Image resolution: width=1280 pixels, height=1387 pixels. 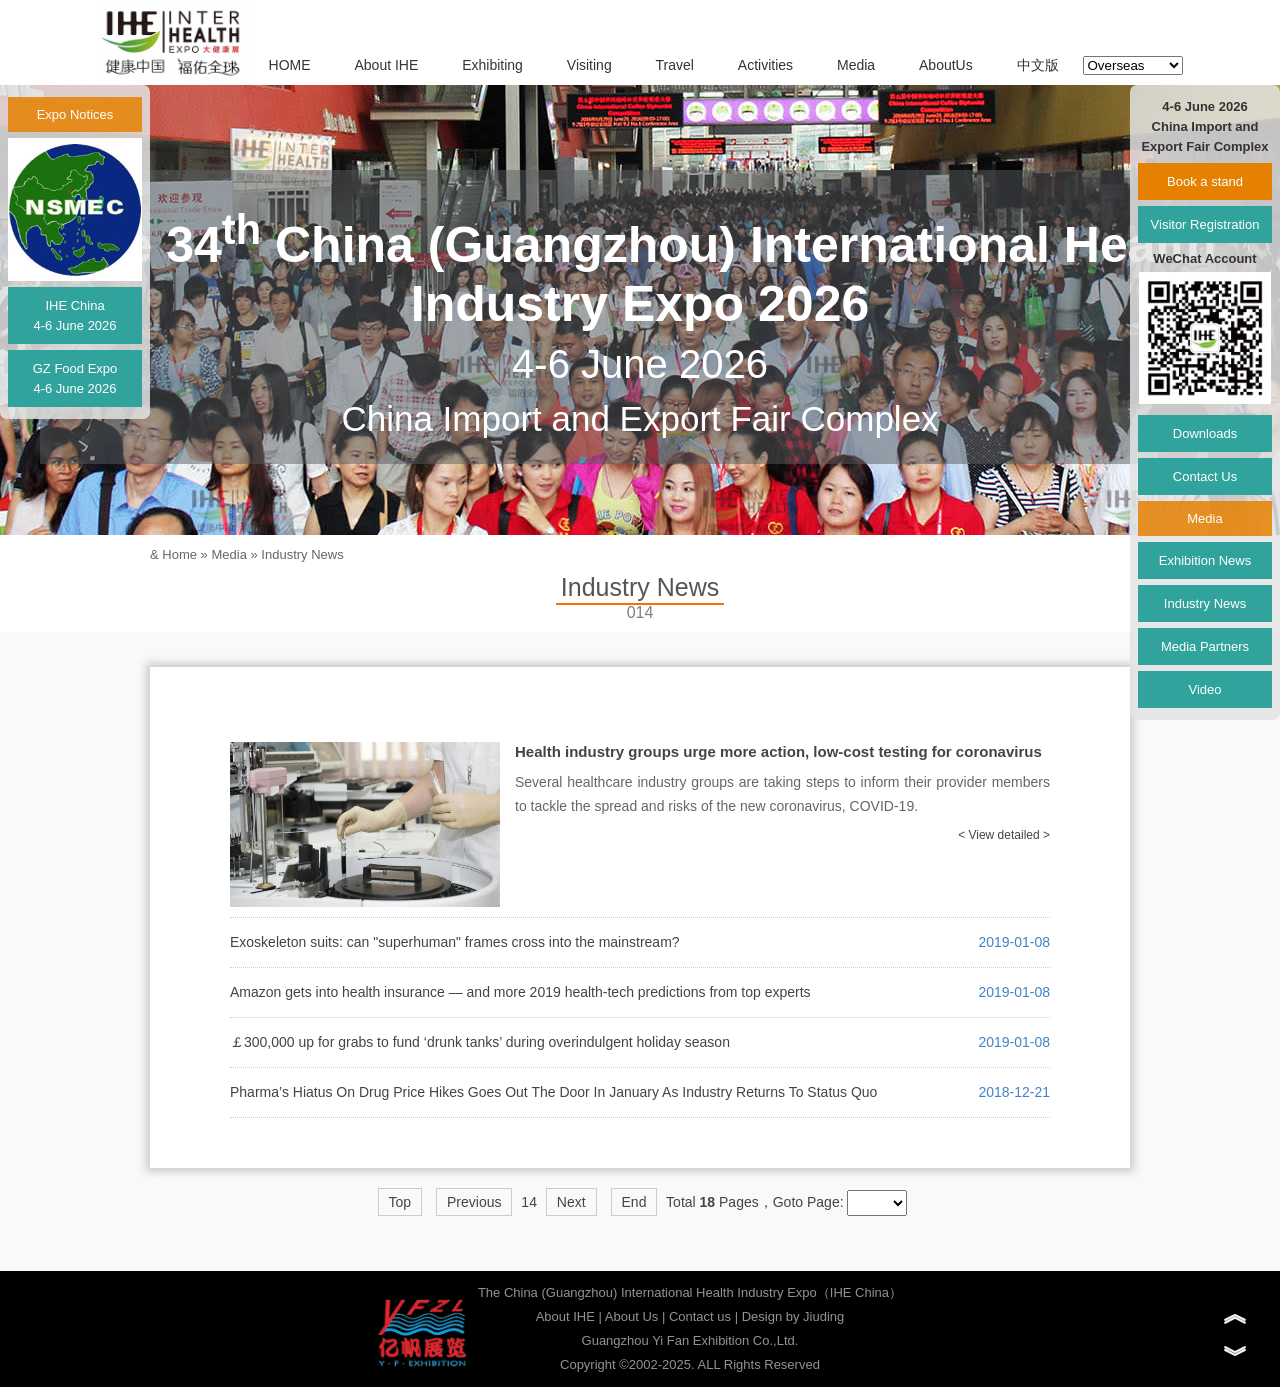 I want to click on Design by Jiuding, so click(x=793, y=1316).